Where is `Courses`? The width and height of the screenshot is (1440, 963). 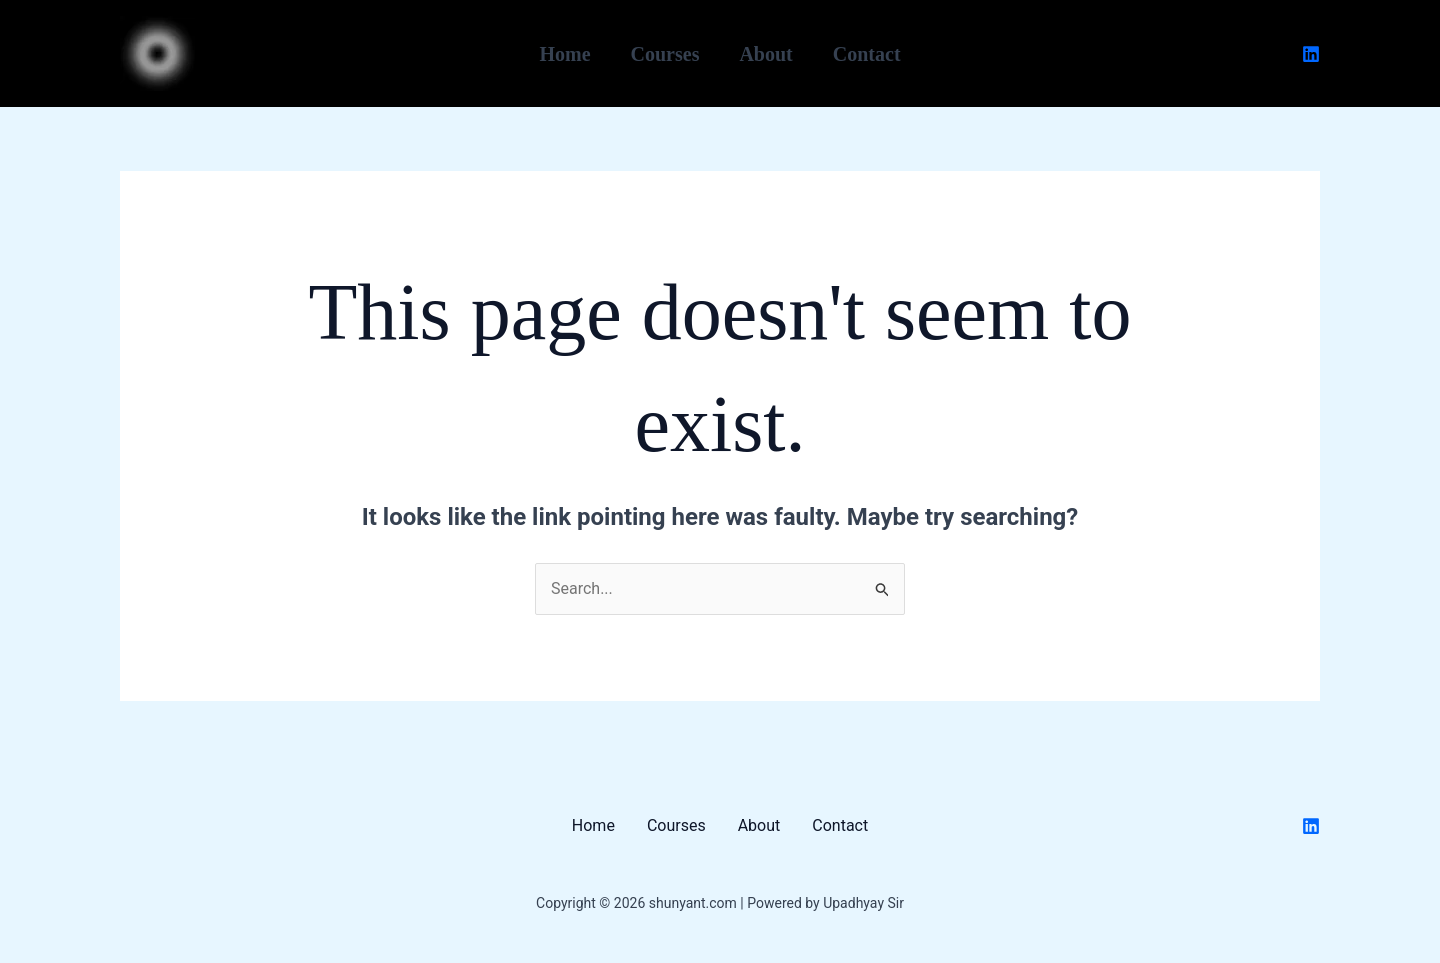 Courses is located at coordinates (665, 54).